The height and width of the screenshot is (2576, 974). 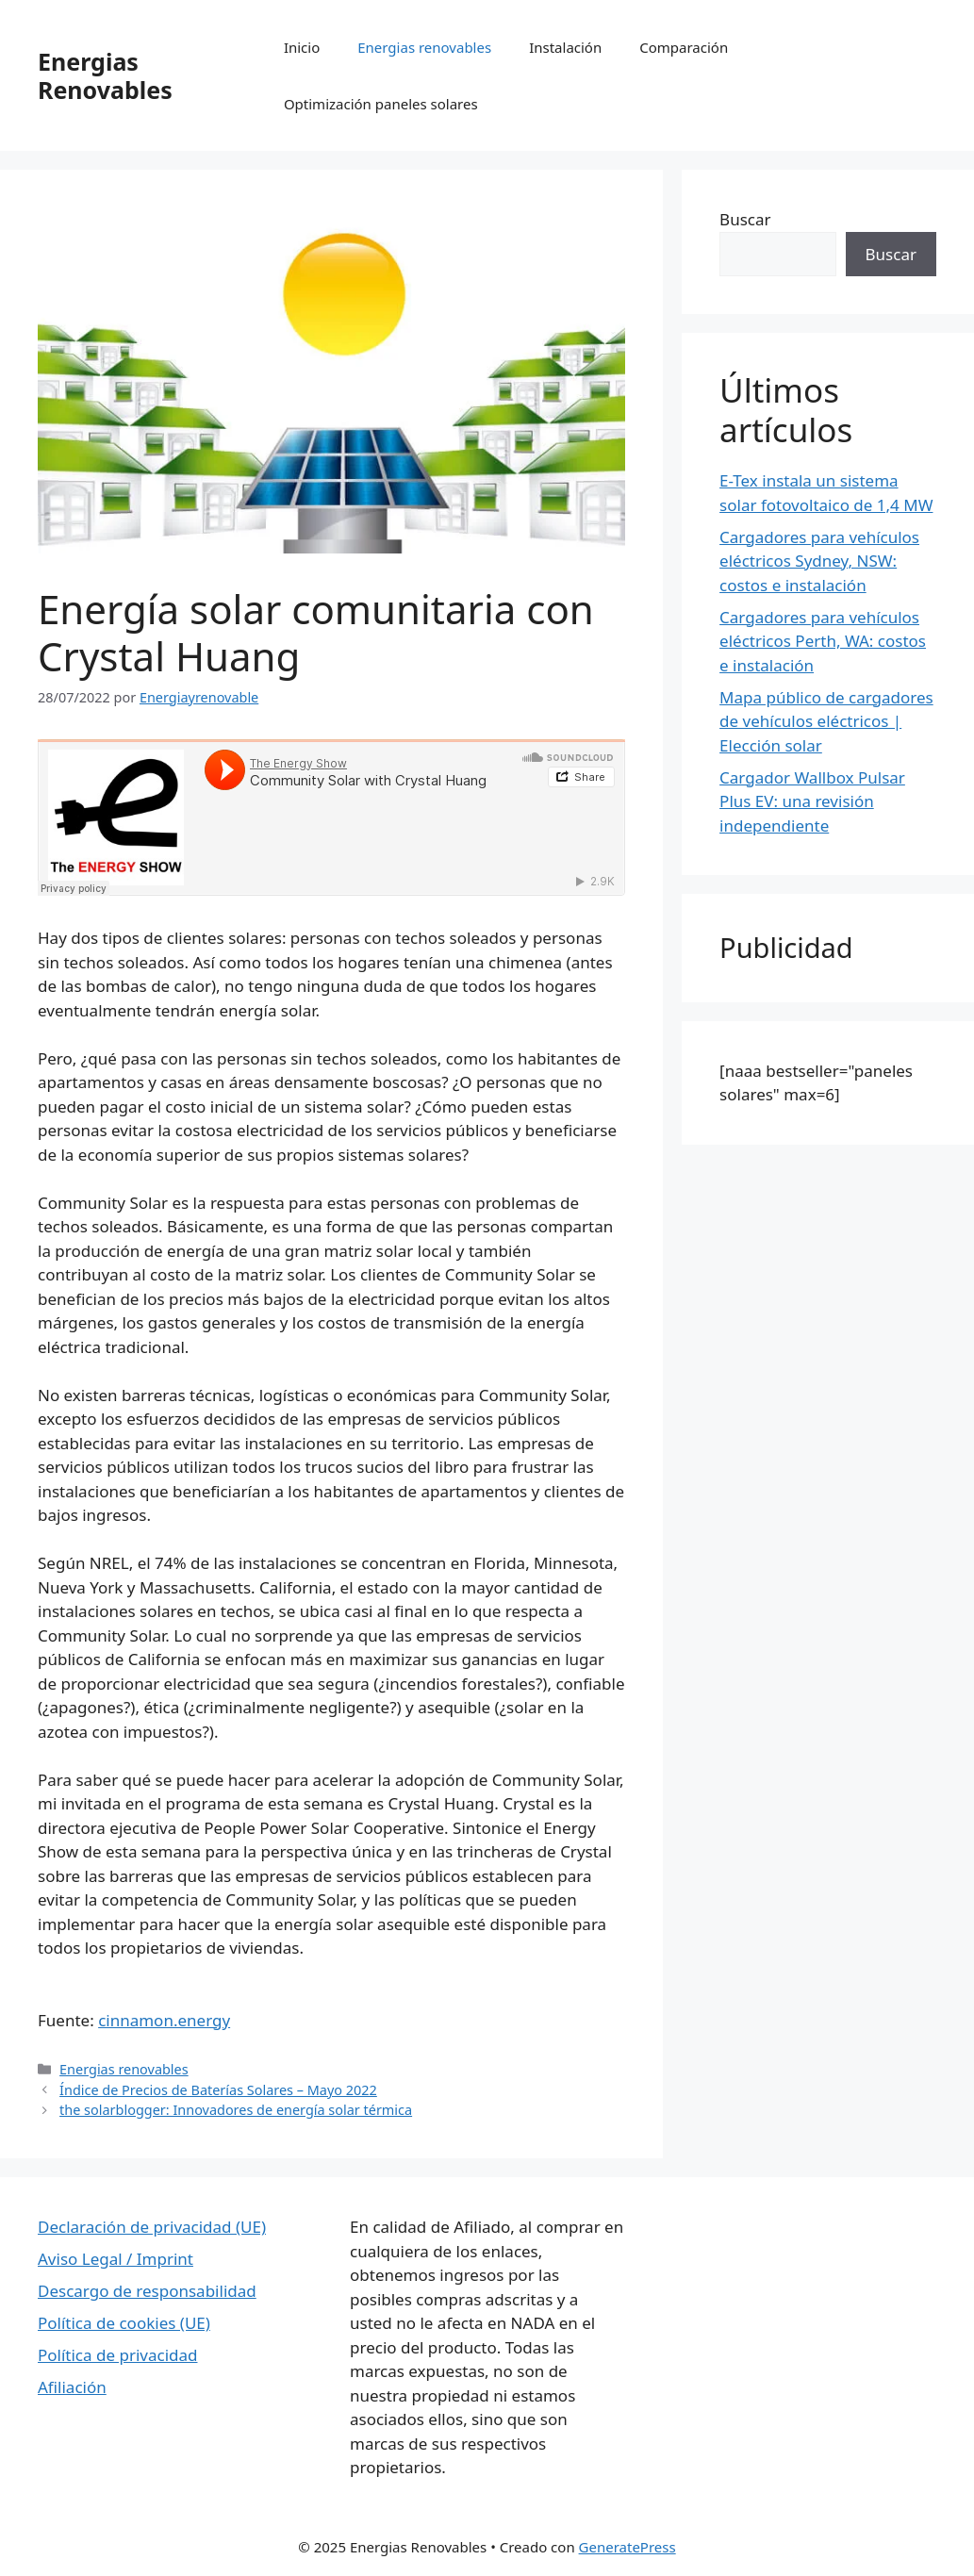 I want to click on the solarblogger: Innovadores de energía solar térmica, so click(x=235, y=2110).